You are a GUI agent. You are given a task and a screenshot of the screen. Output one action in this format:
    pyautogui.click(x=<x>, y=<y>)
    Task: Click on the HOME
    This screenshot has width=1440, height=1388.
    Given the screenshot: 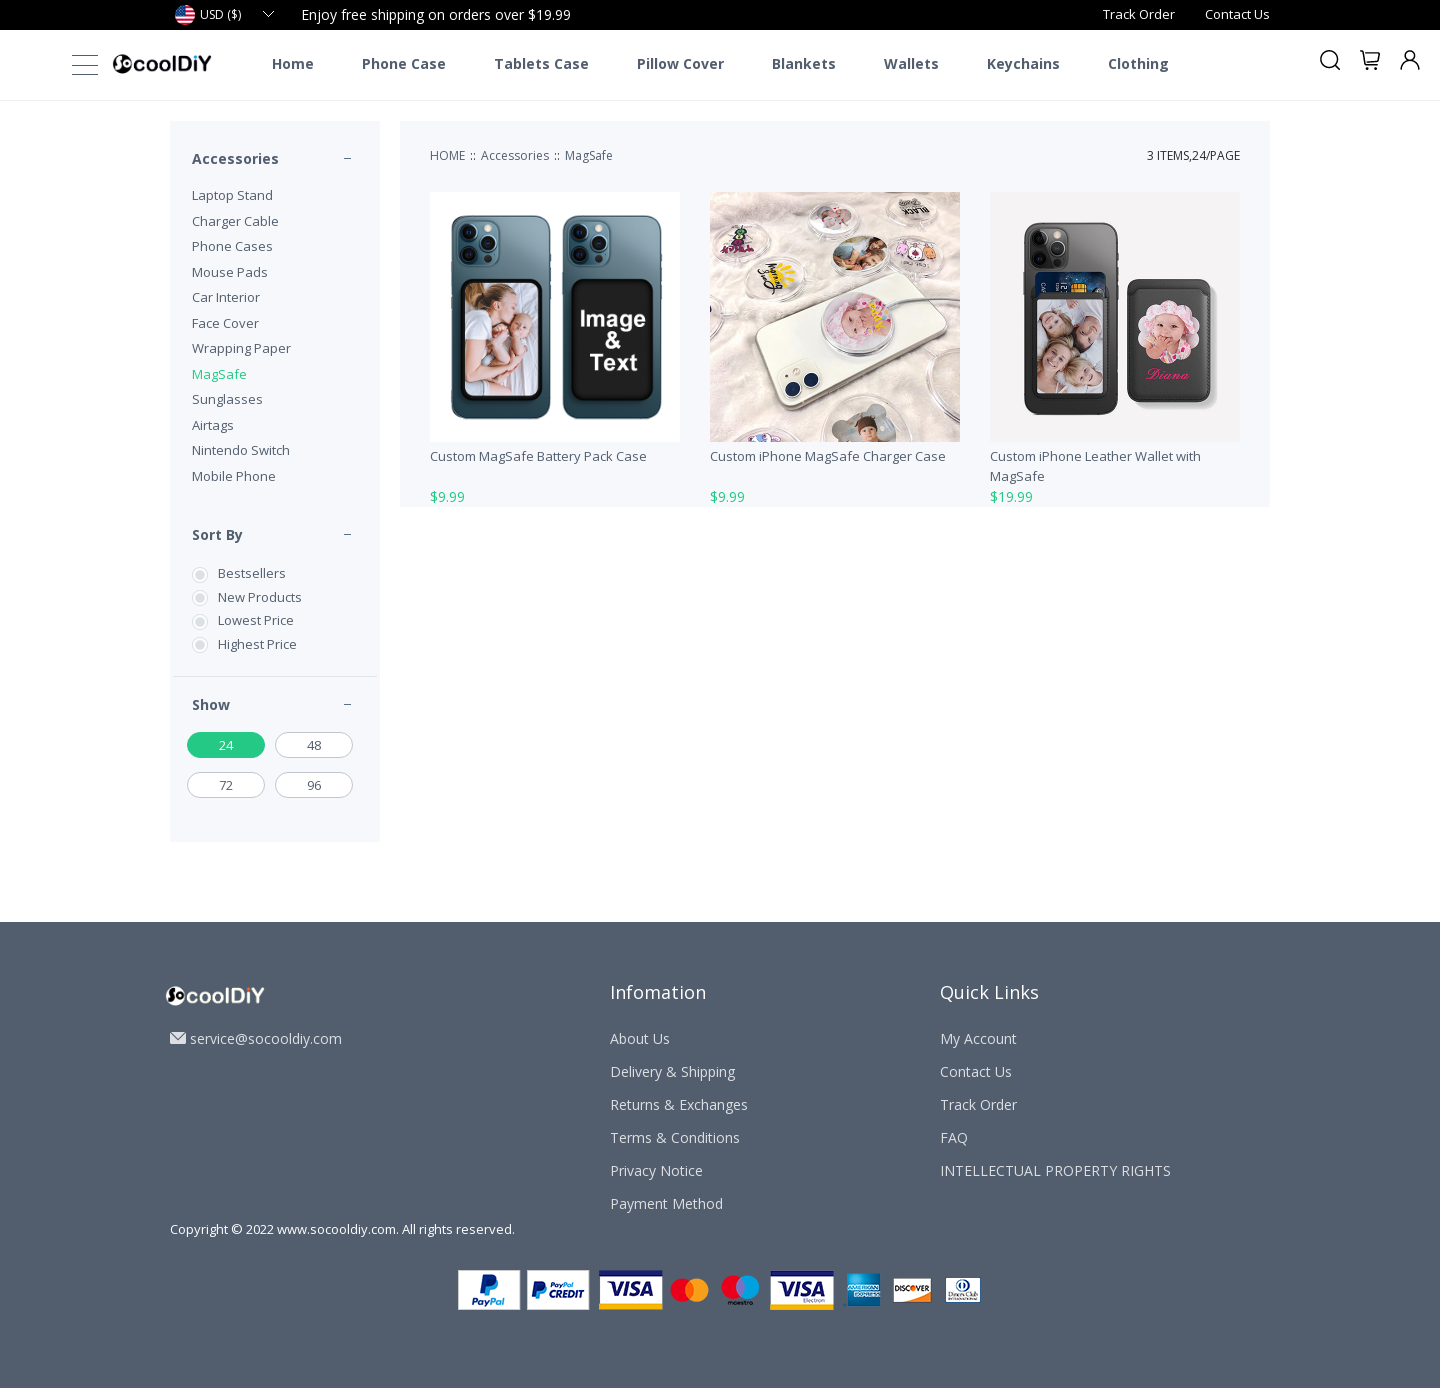 What is the action you would take?
    pyautogui.click(x=447, y=155)
    